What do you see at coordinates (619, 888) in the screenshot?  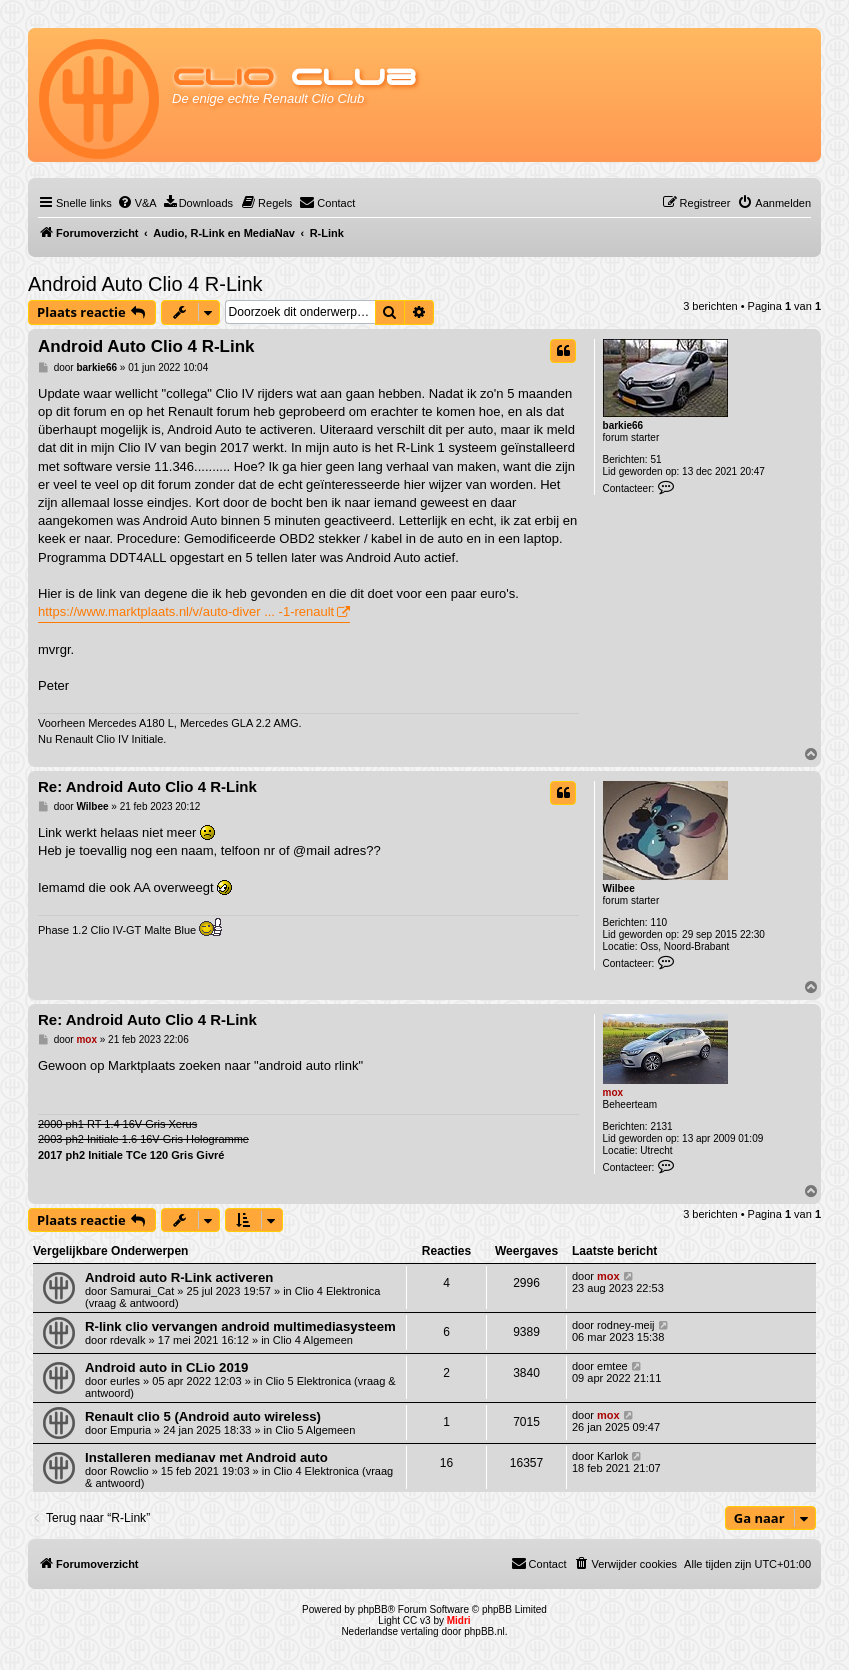 I see `Wilbee` at bounding box center [619, 888].